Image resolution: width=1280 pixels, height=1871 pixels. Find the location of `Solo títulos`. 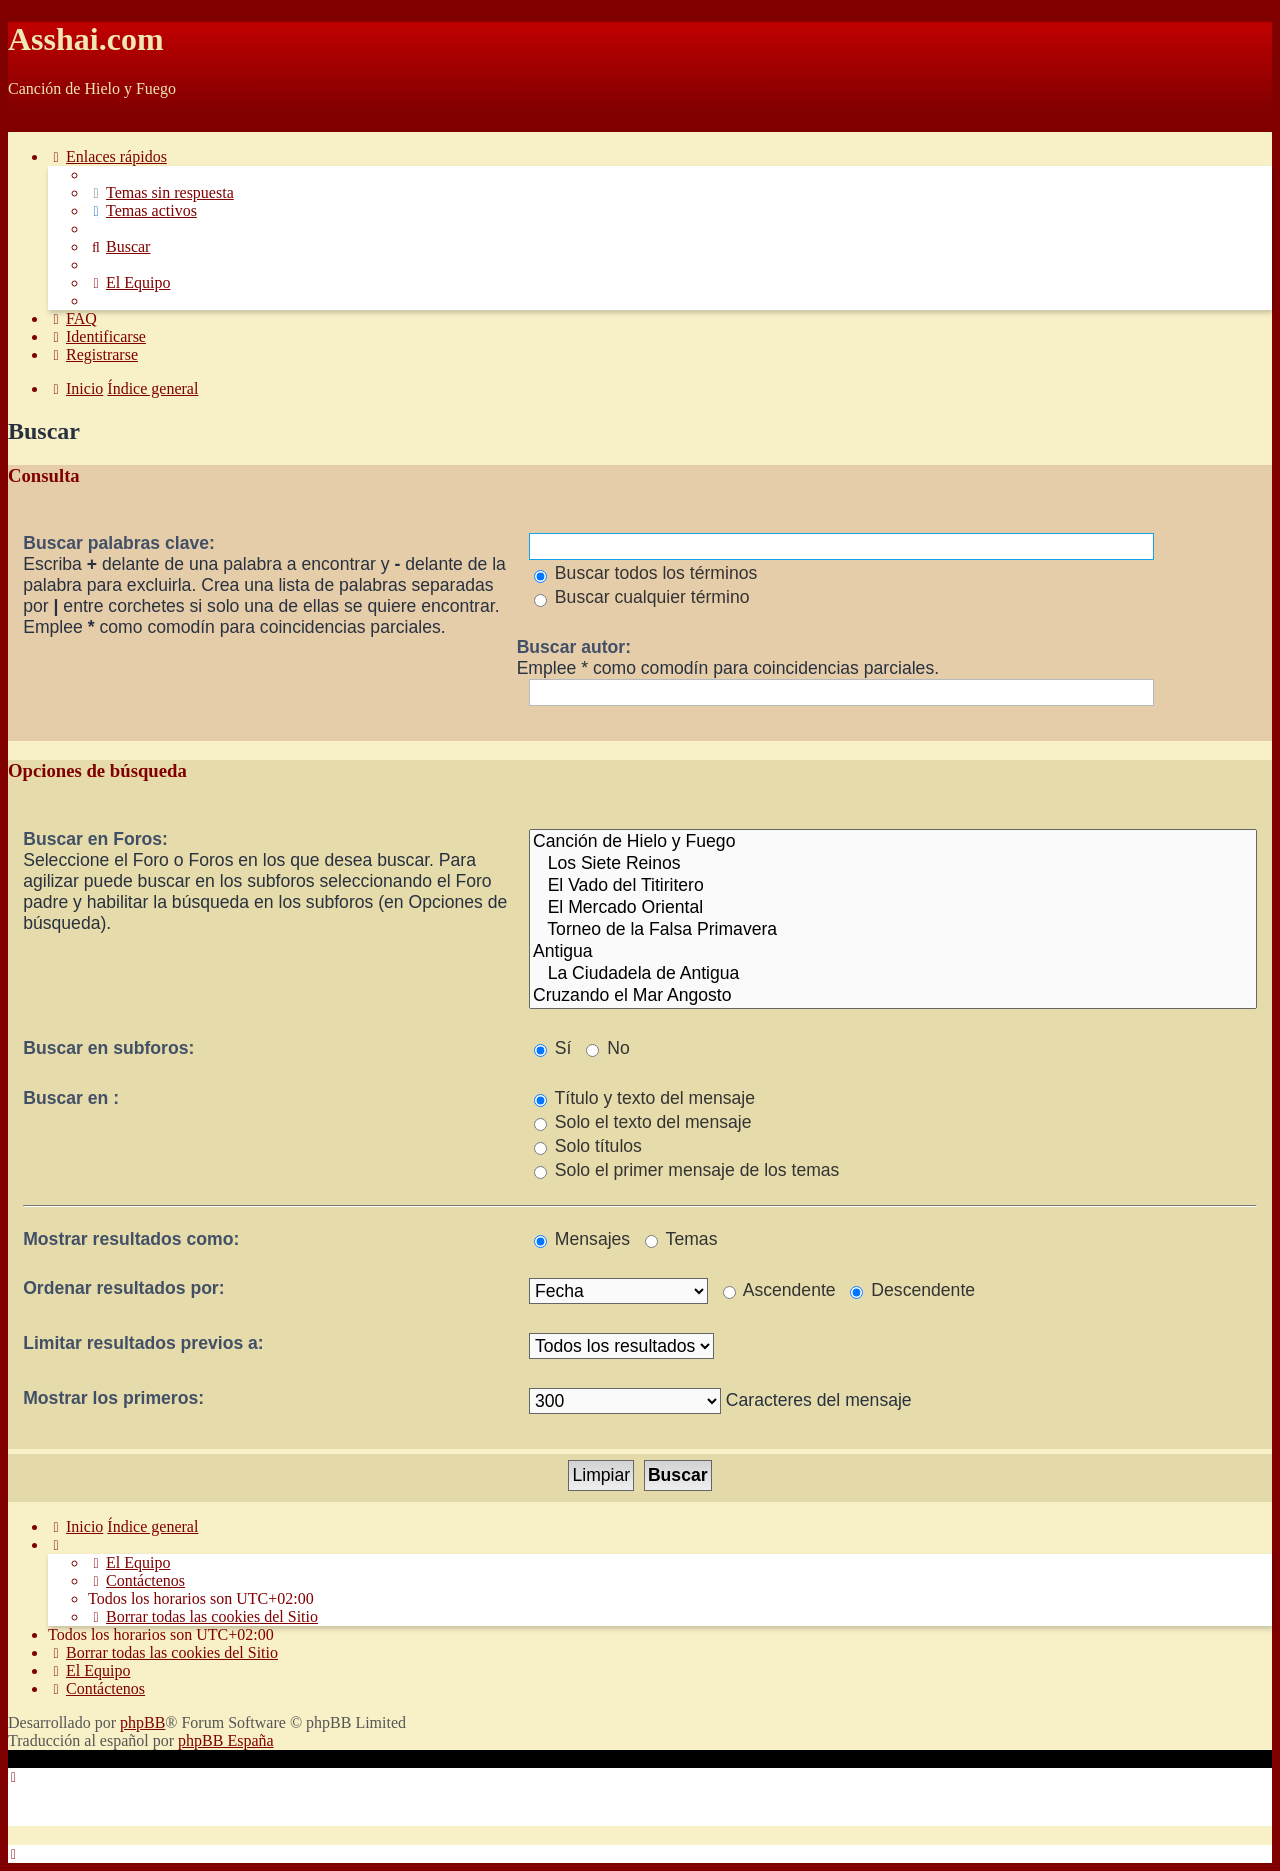

Solo títulos is located at coordinates (588, 1146).